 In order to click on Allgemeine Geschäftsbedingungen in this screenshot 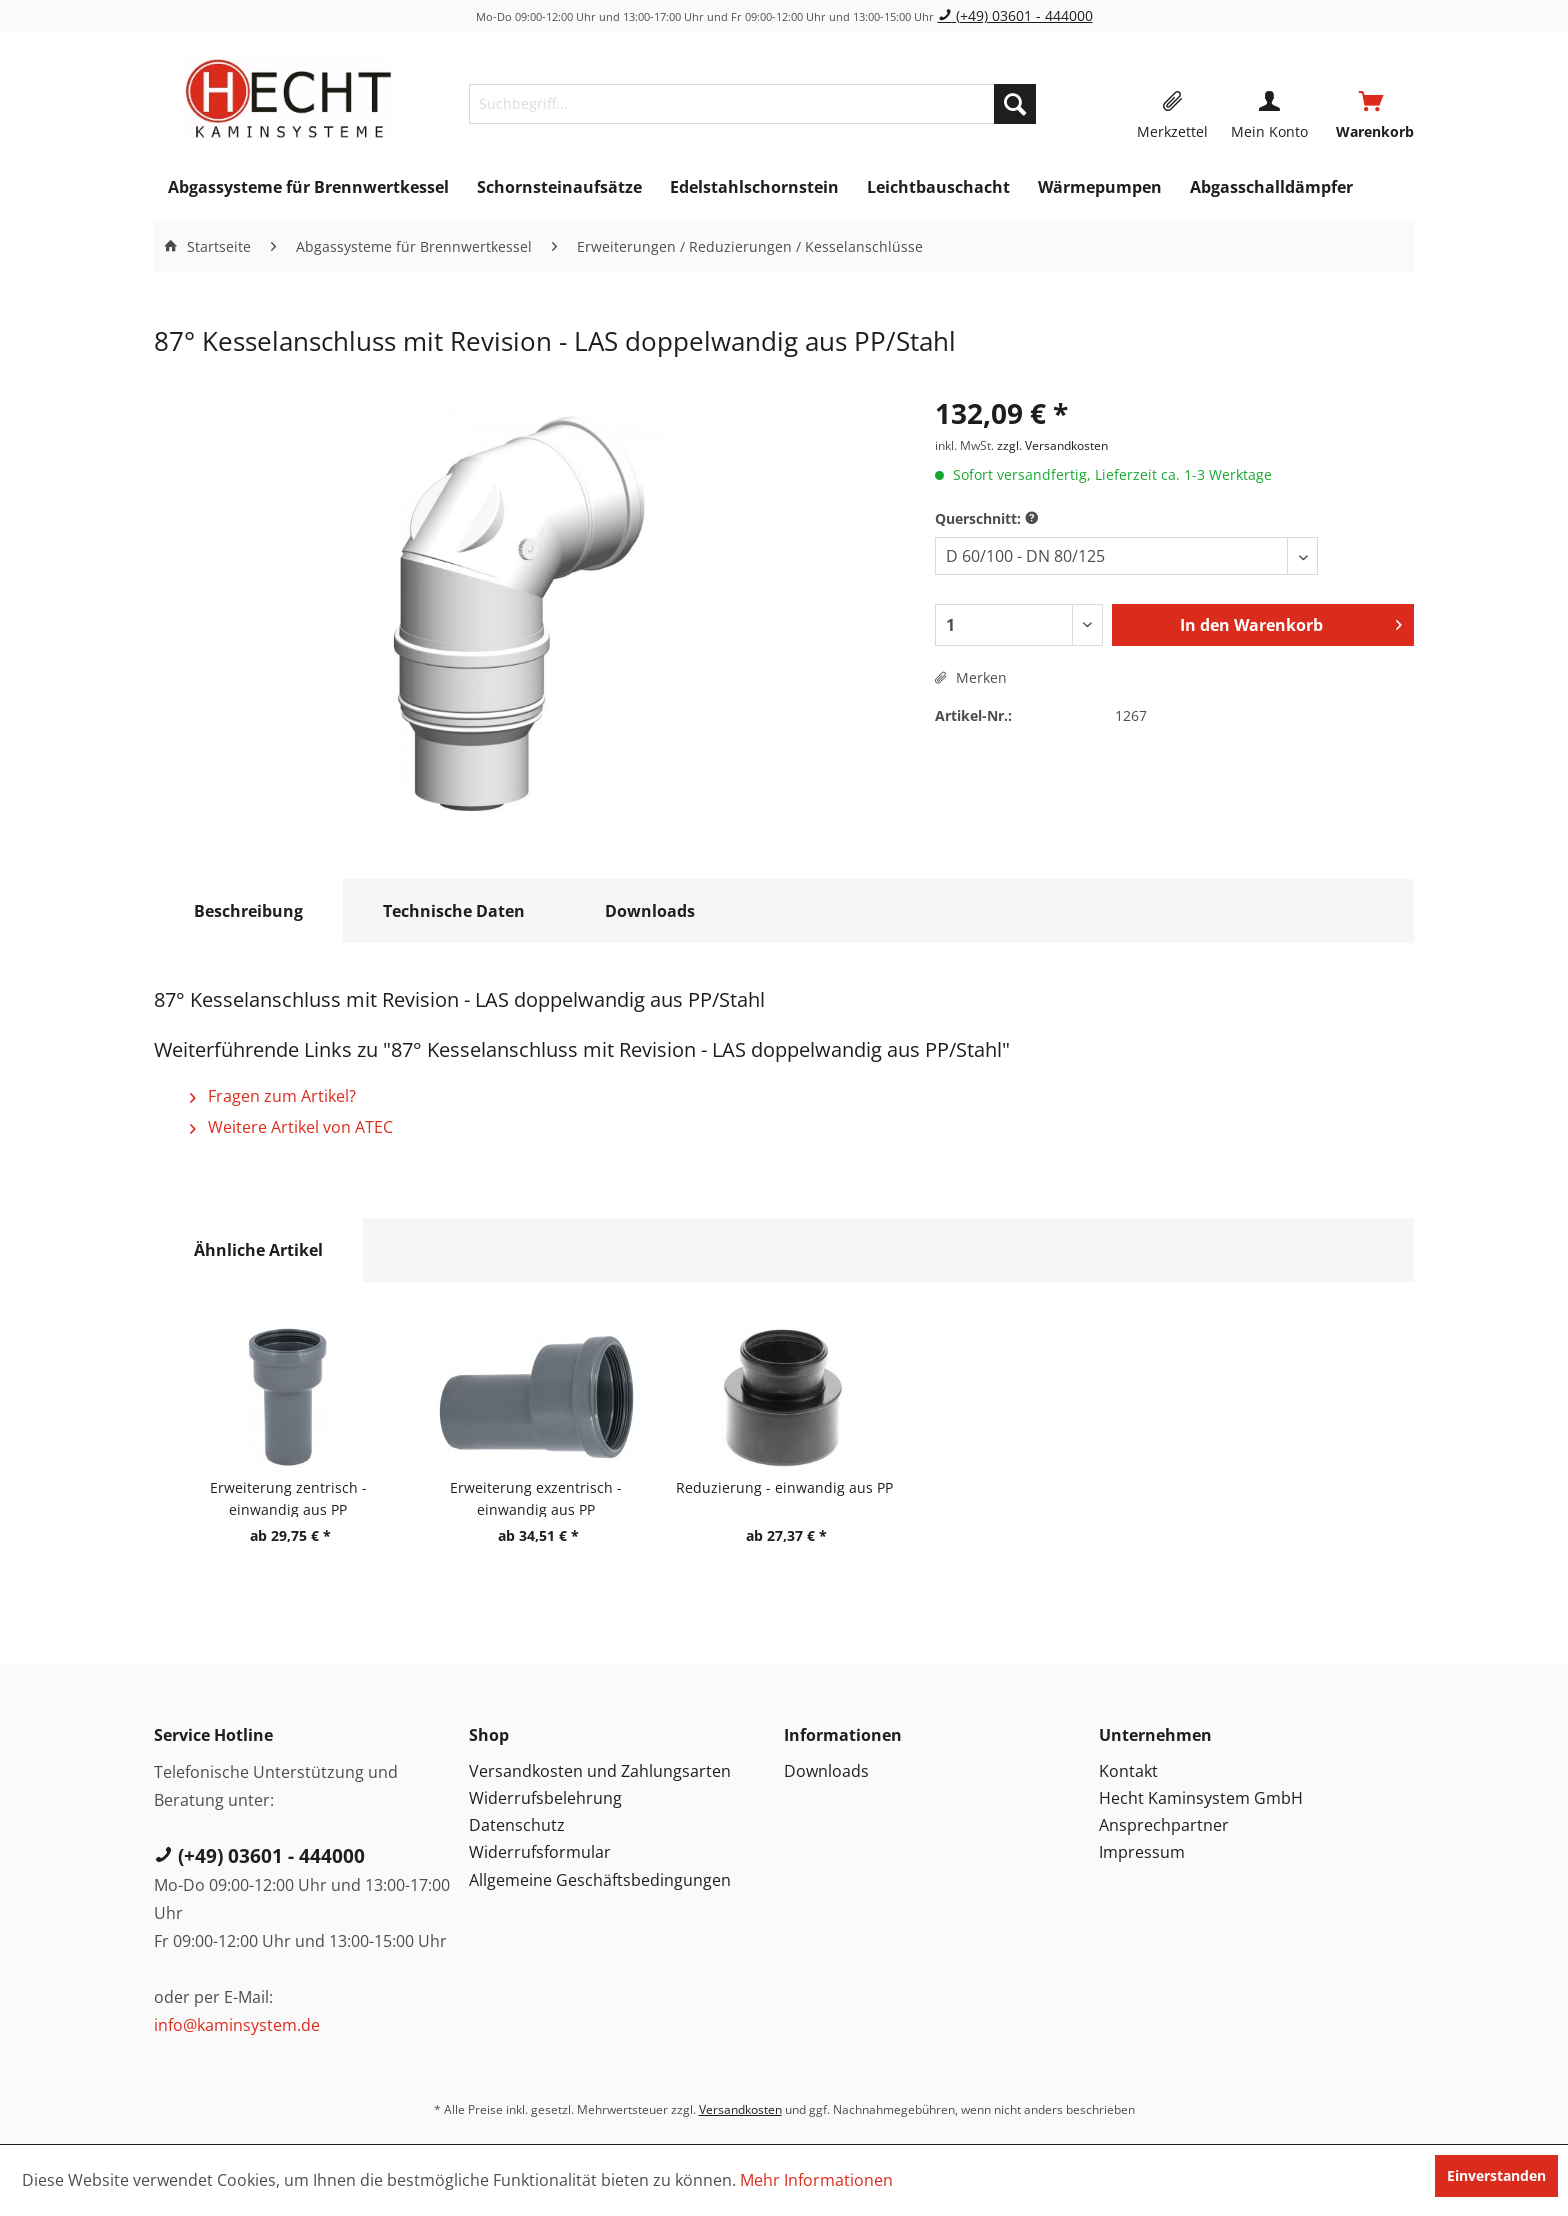, I will do `click(600, 1880)`.